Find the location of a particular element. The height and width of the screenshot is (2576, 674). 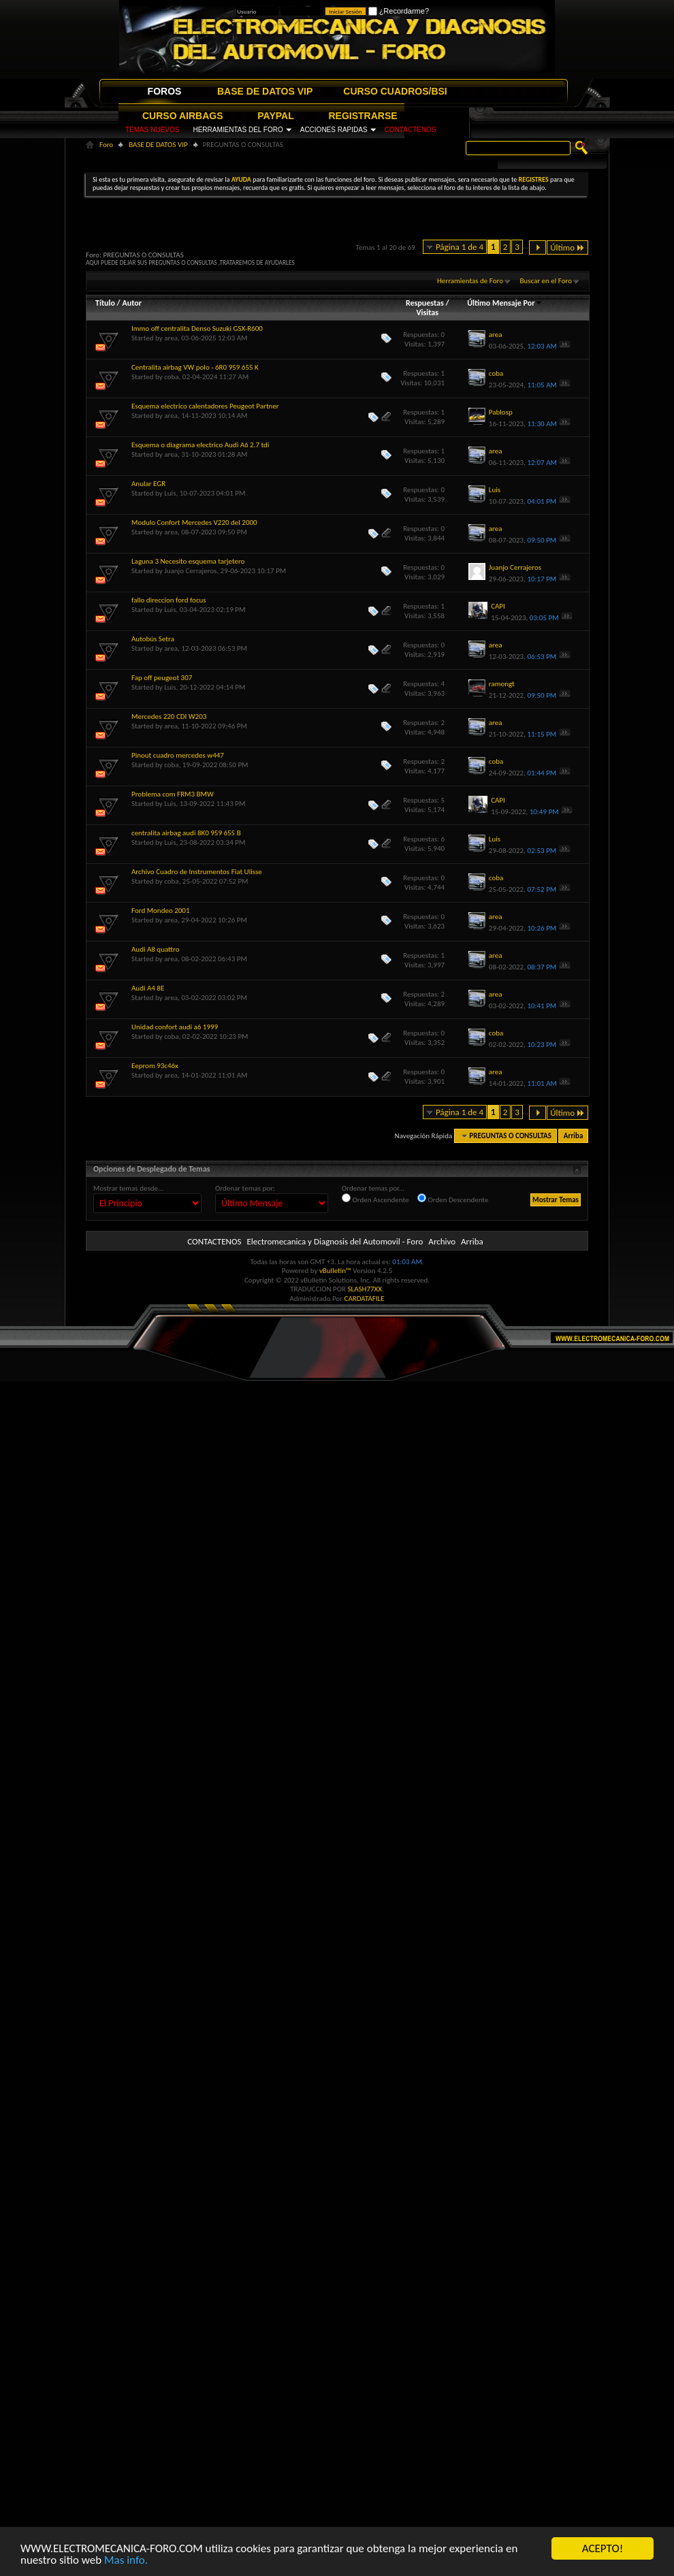

Mercedes 220 CDI W203 is located at coordinates (168, 716).